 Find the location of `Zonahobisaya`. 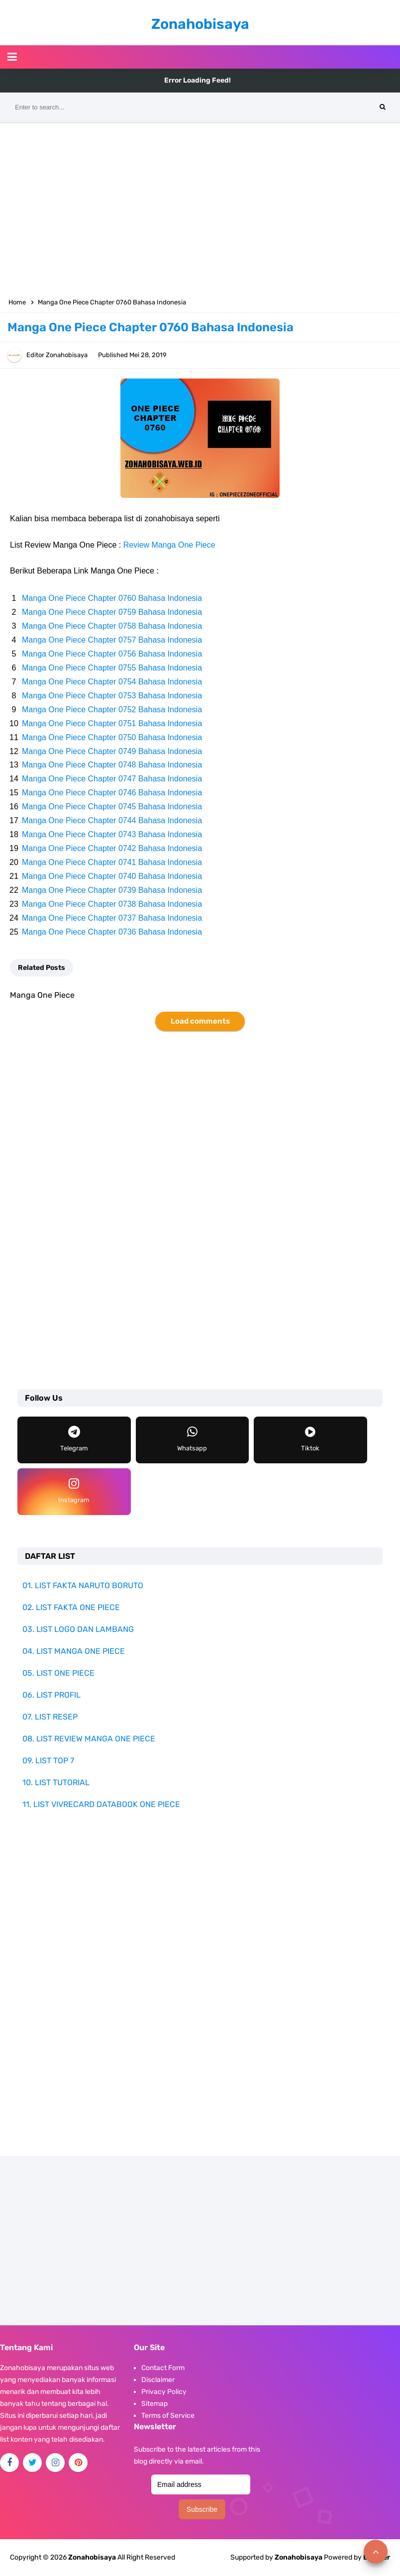

Zonahobisaya is located at coordinates (298, 2557).